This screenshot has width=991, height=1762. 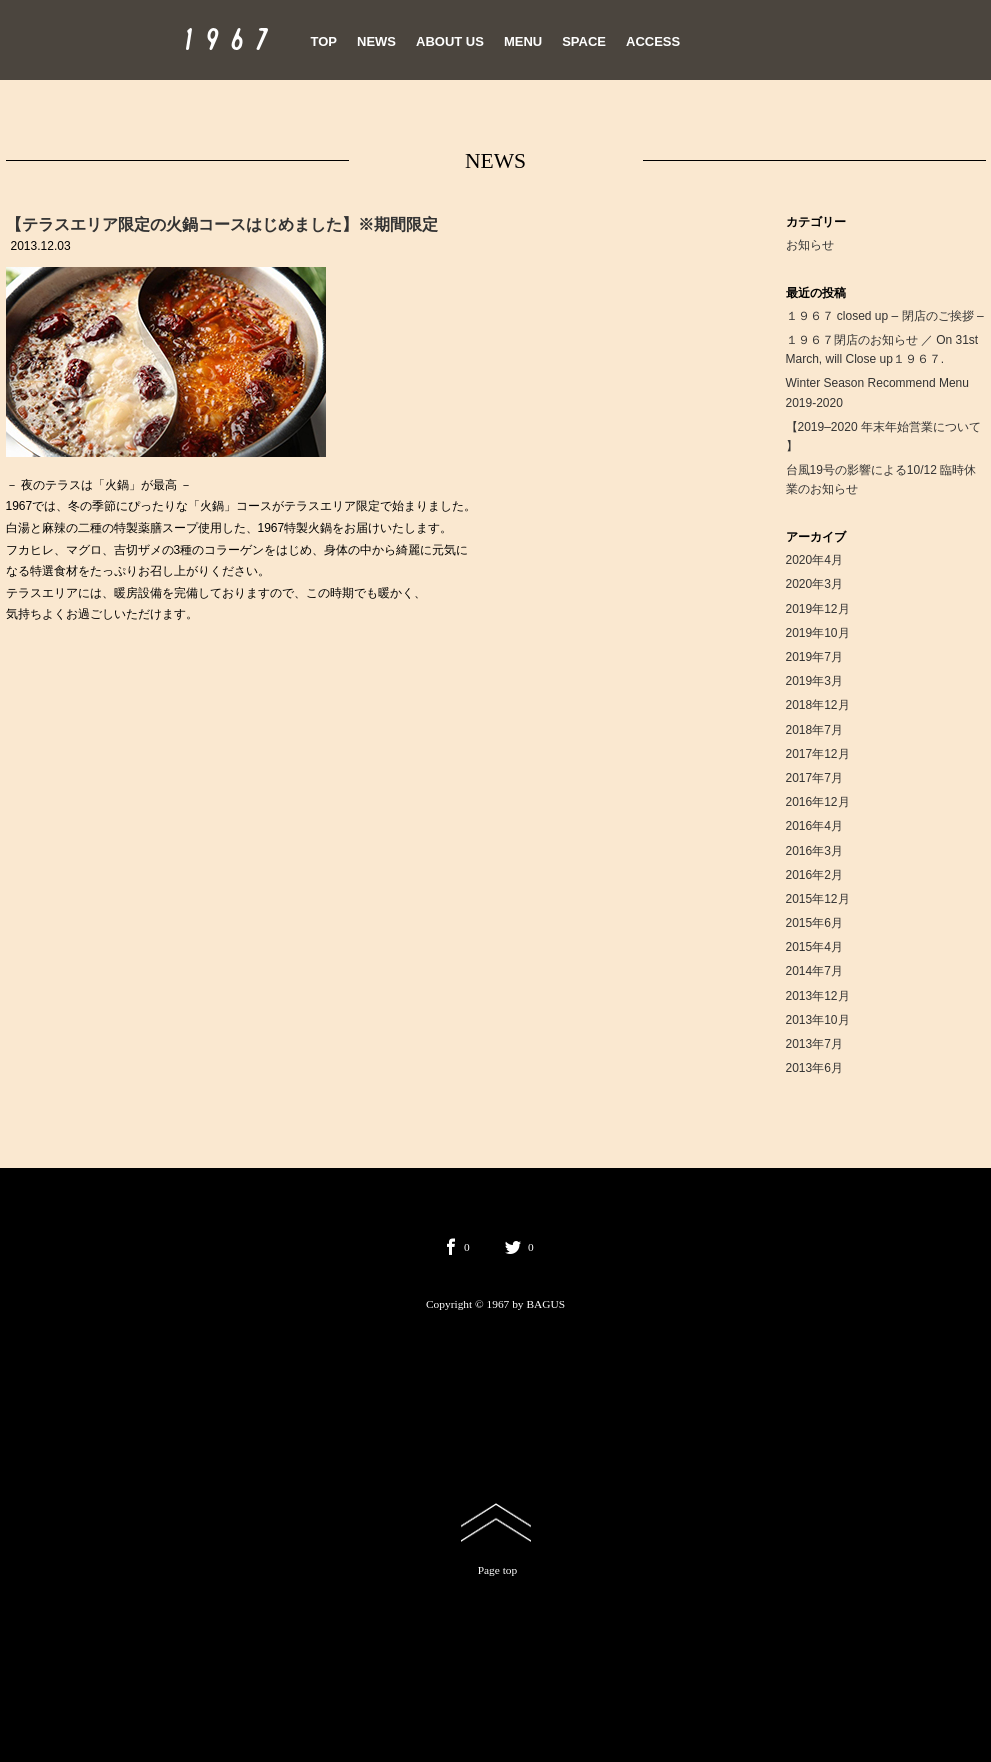 What do you see at coordinates (376, 41) in the screenshot?
I see `NEWS` at bounding box center [376, 41].